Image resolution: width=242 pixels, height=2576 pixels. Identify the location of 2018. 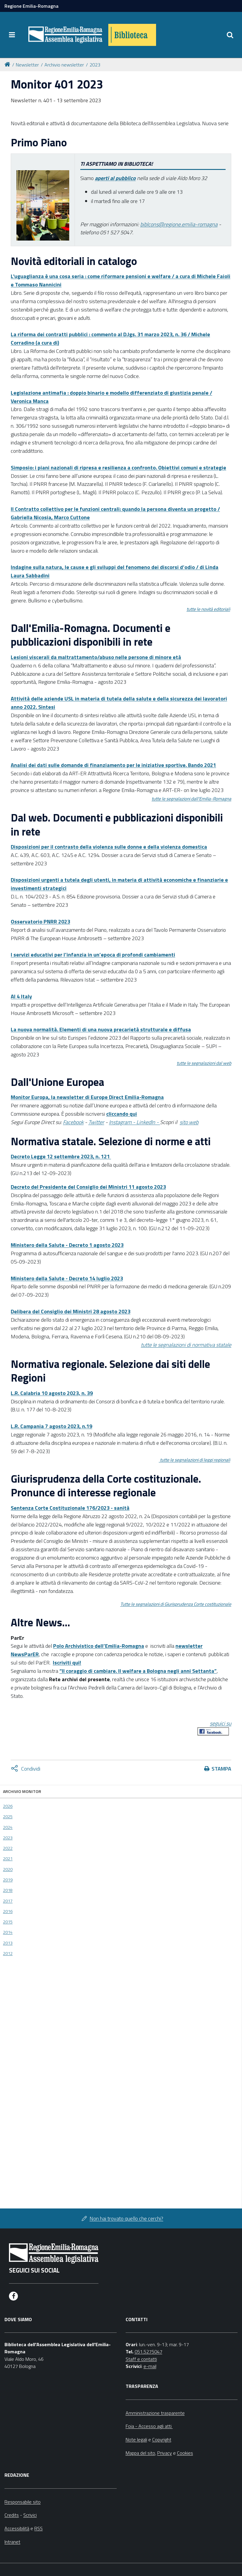
(8, 1890).